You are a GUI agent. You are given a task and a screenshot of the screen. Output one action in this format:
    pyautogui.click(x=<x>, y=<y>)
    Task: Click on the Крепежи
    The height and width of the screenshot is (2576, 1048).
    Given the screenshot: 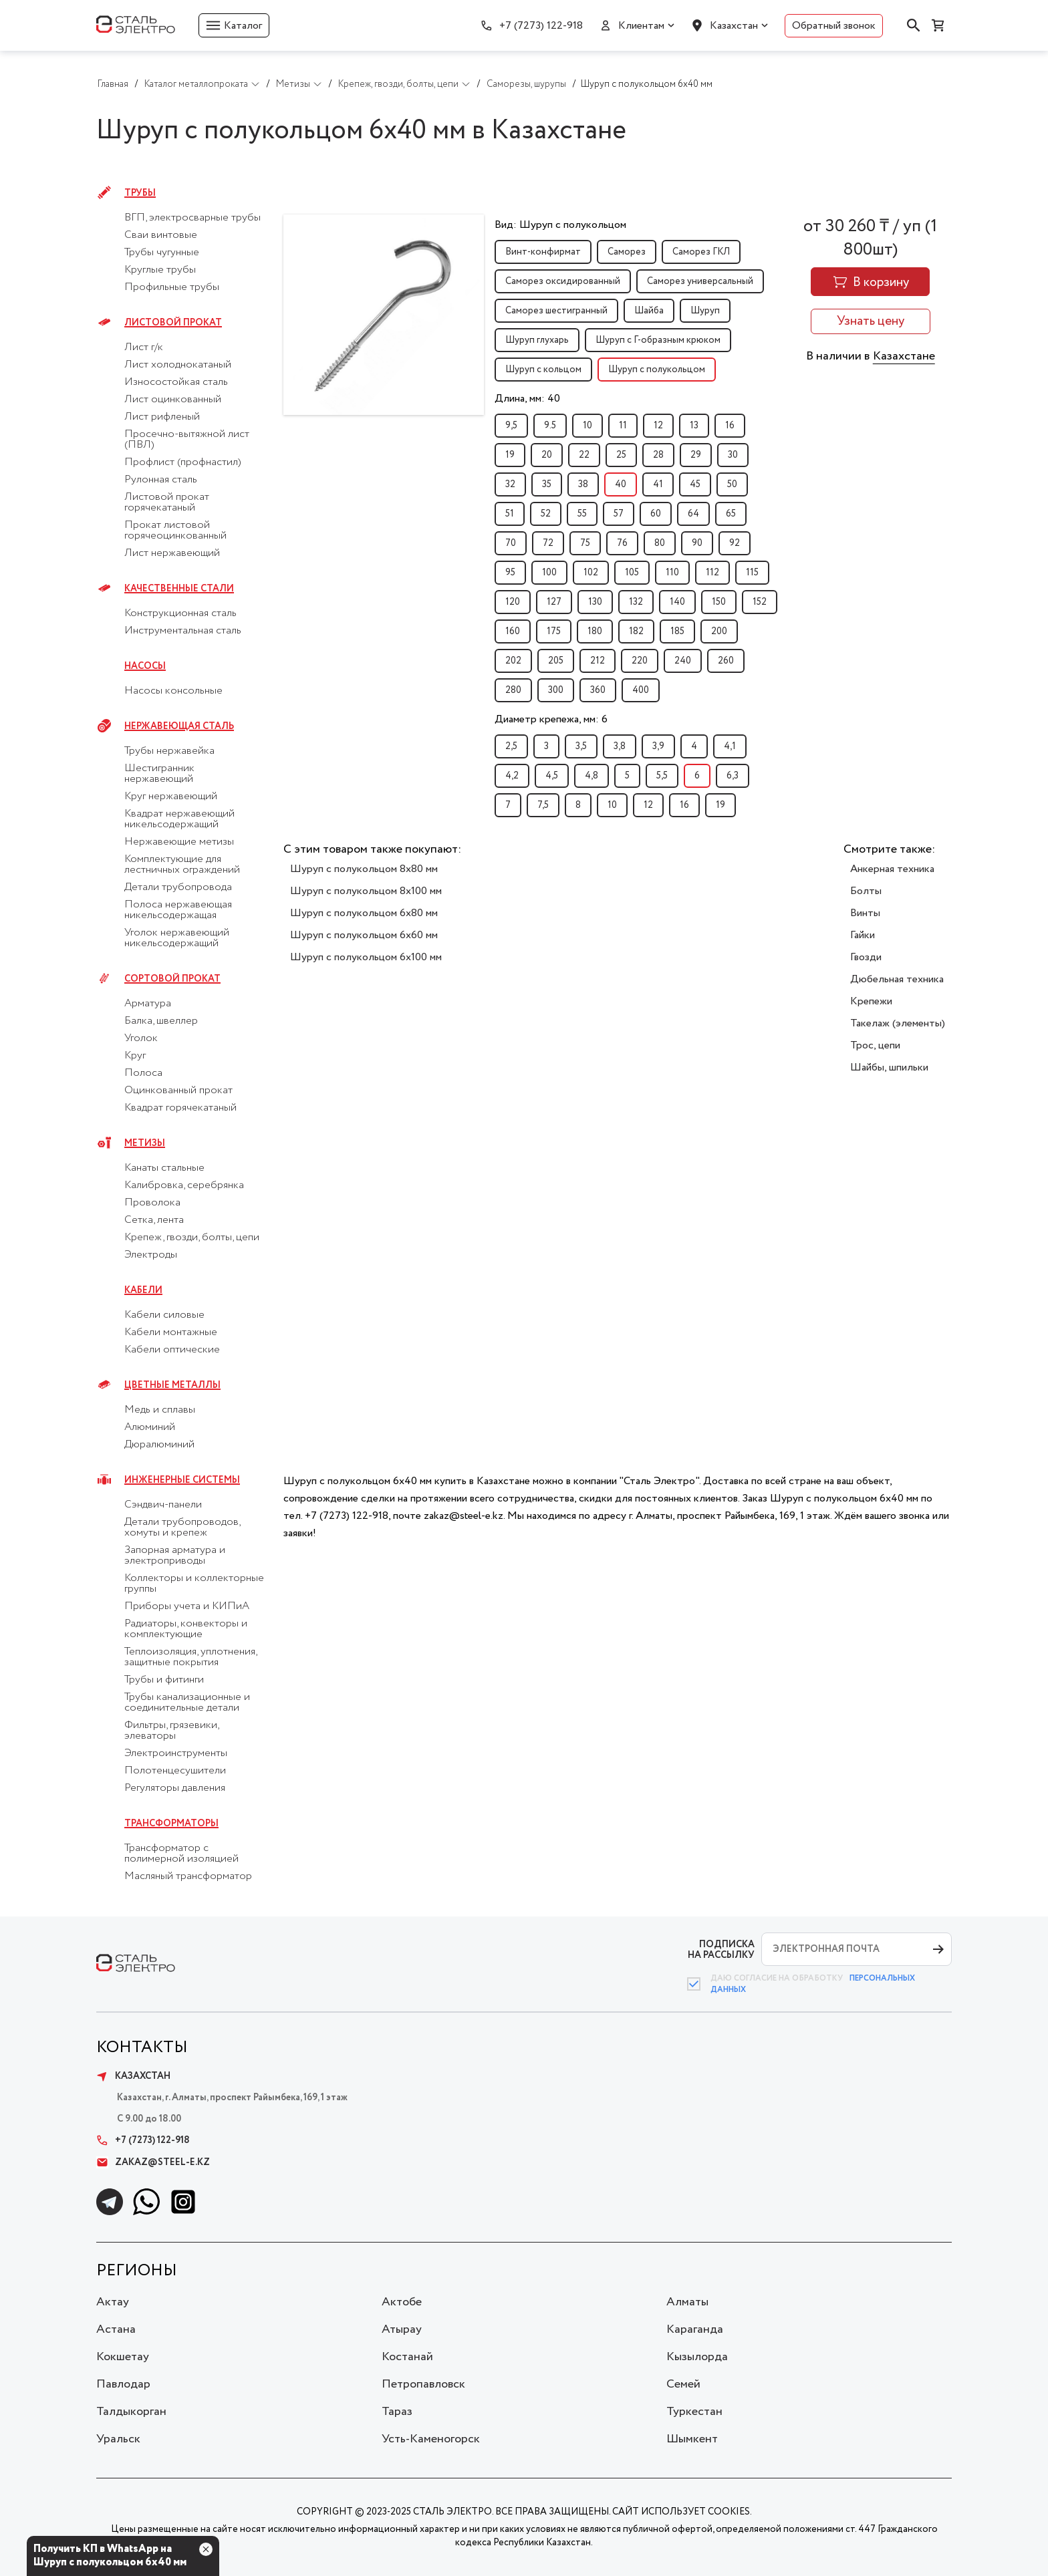 What is the action you would take?
    pyautogui.click(x=871, y=1001)
    